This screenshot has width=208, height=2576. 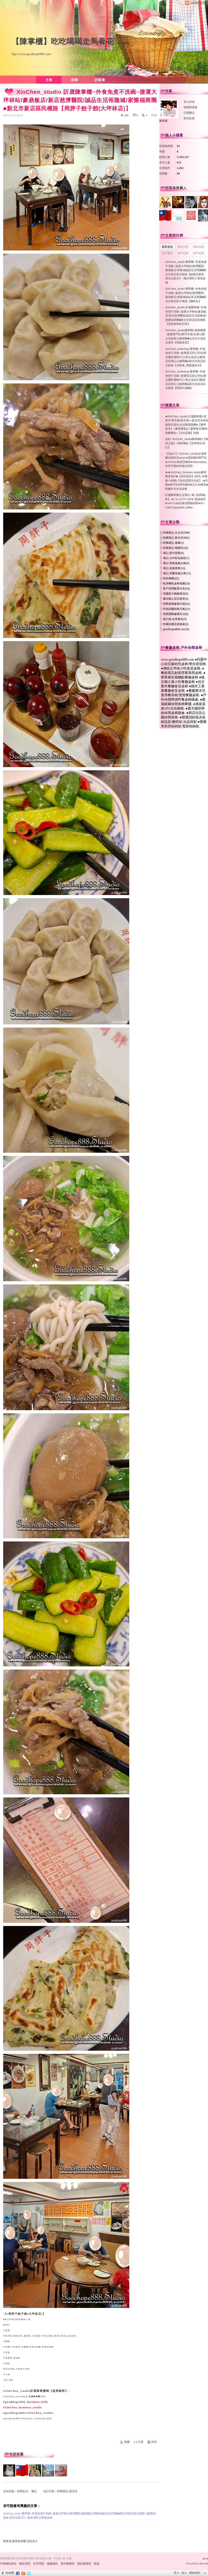 What do you see at coordinates (25, 2396) in the screenshot?
I see `#XinChen_workshop 訢晟陳掌櫃(FB).` at bounding box center [25, 2396].